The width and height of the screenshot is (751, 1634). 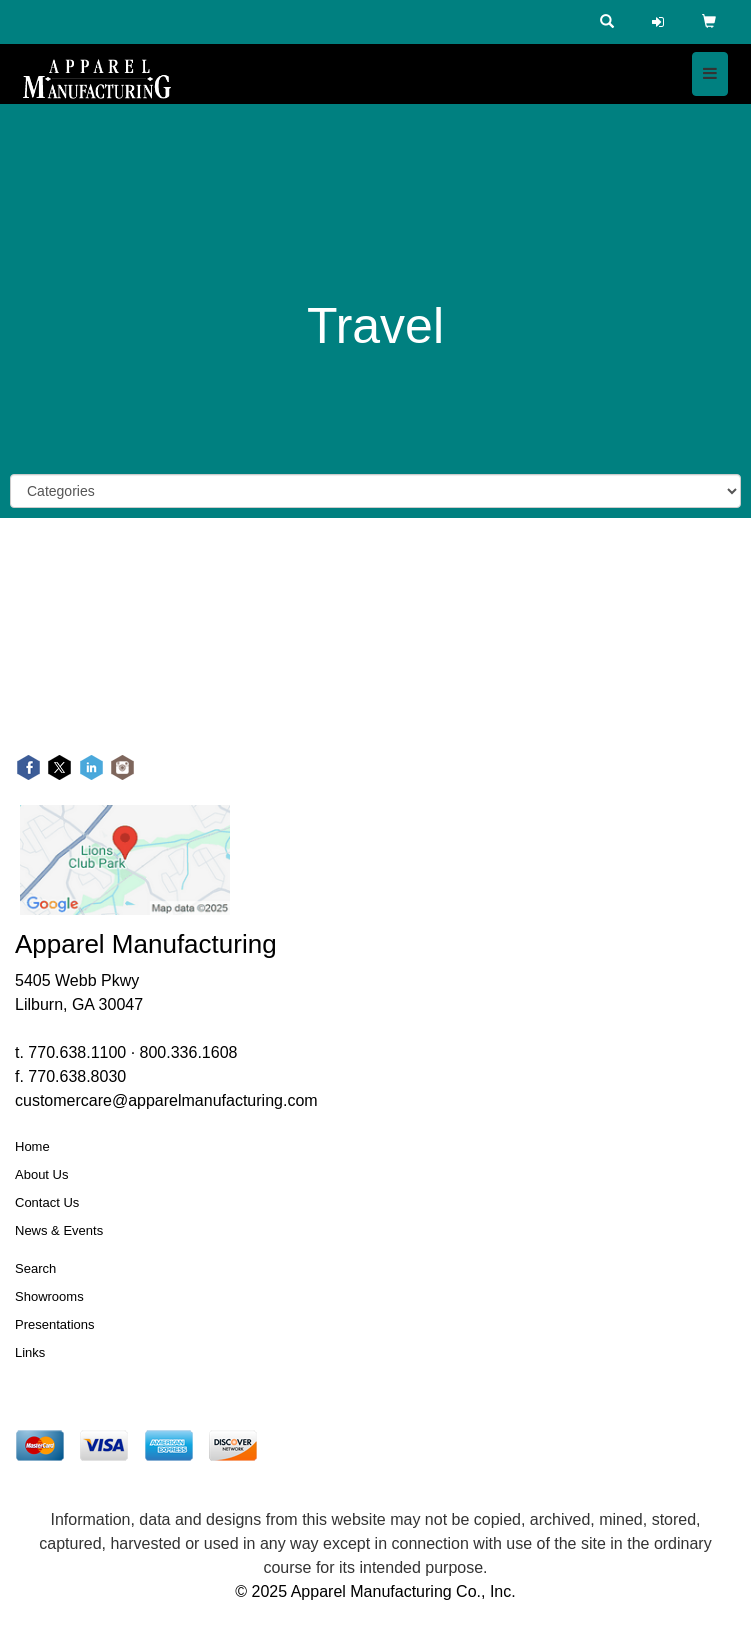 What do you see at coordinates (49, 1296) in the screenshot?
I see `Showrooms` at bounding box center [49, 1296].